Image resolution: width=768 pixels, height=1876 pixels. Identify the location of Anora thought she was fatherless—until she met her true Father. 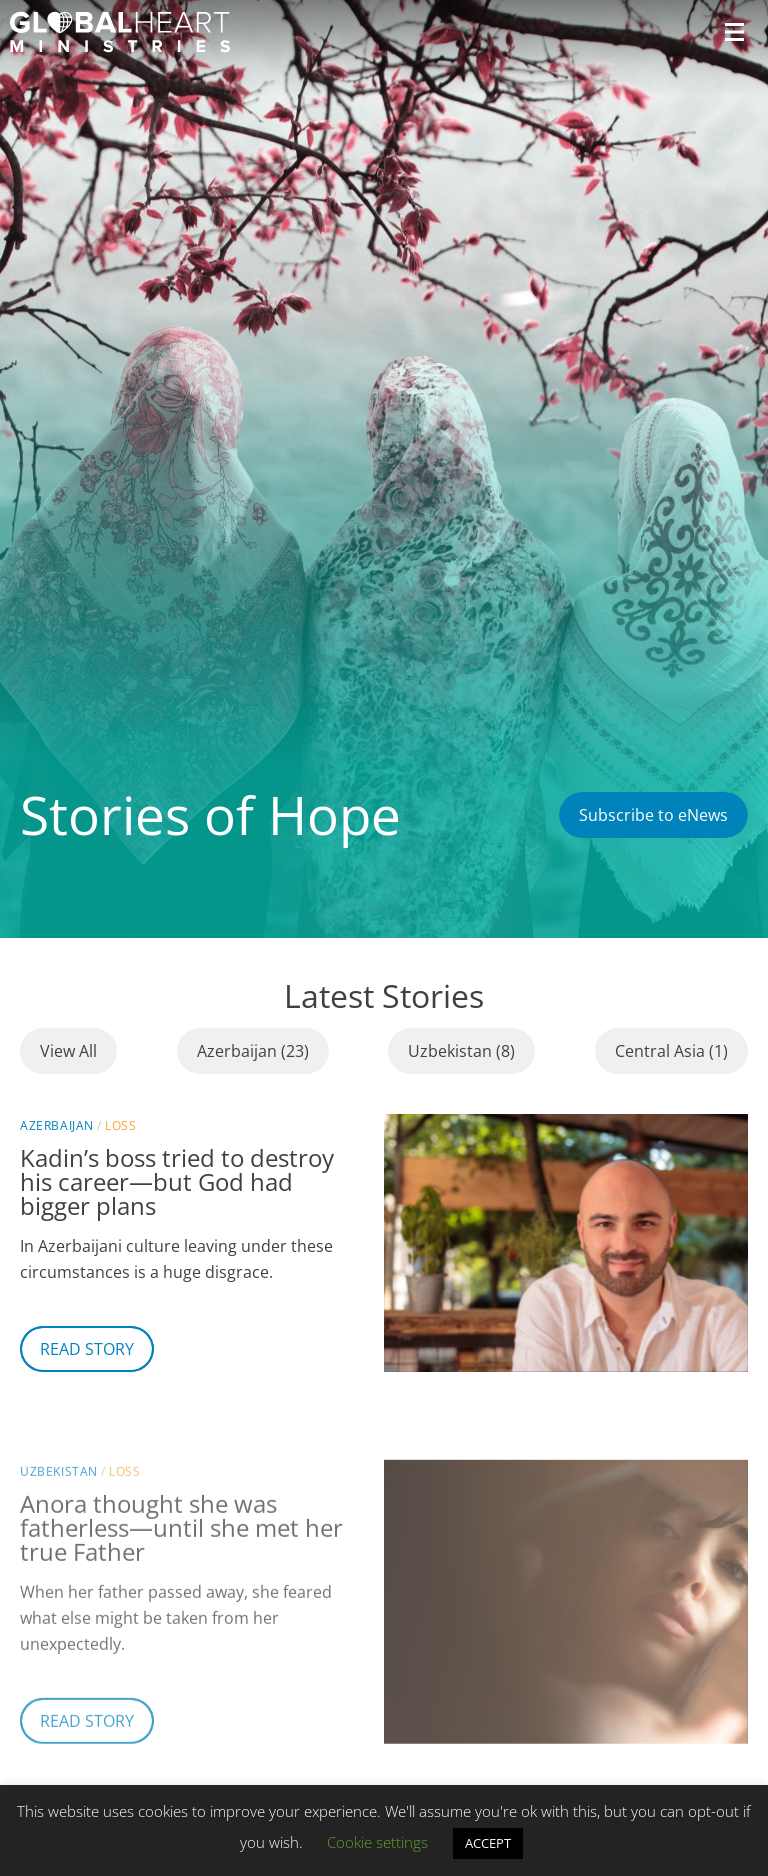
(181, 1562).